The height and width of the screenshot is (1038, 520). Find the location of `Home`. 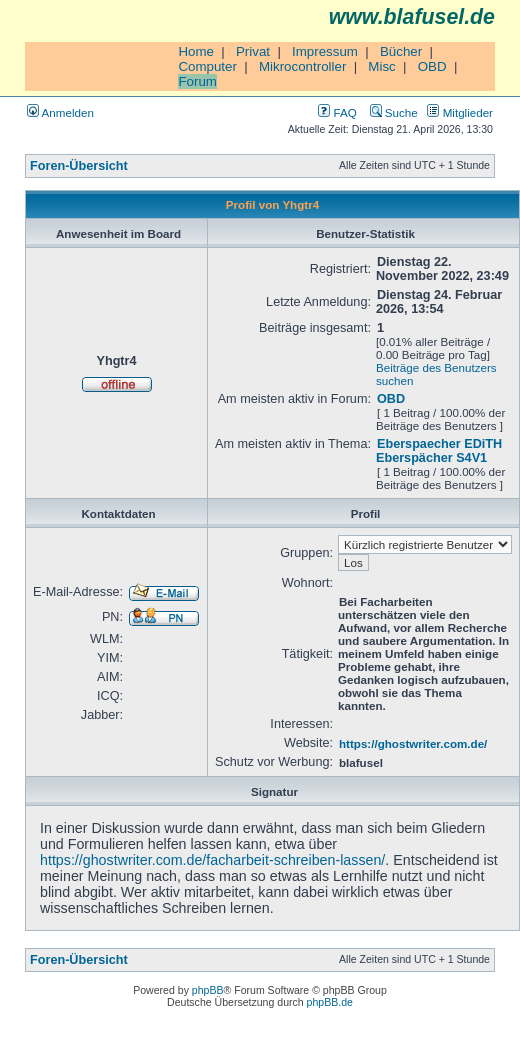

Home is located at coordinates (196, 51).